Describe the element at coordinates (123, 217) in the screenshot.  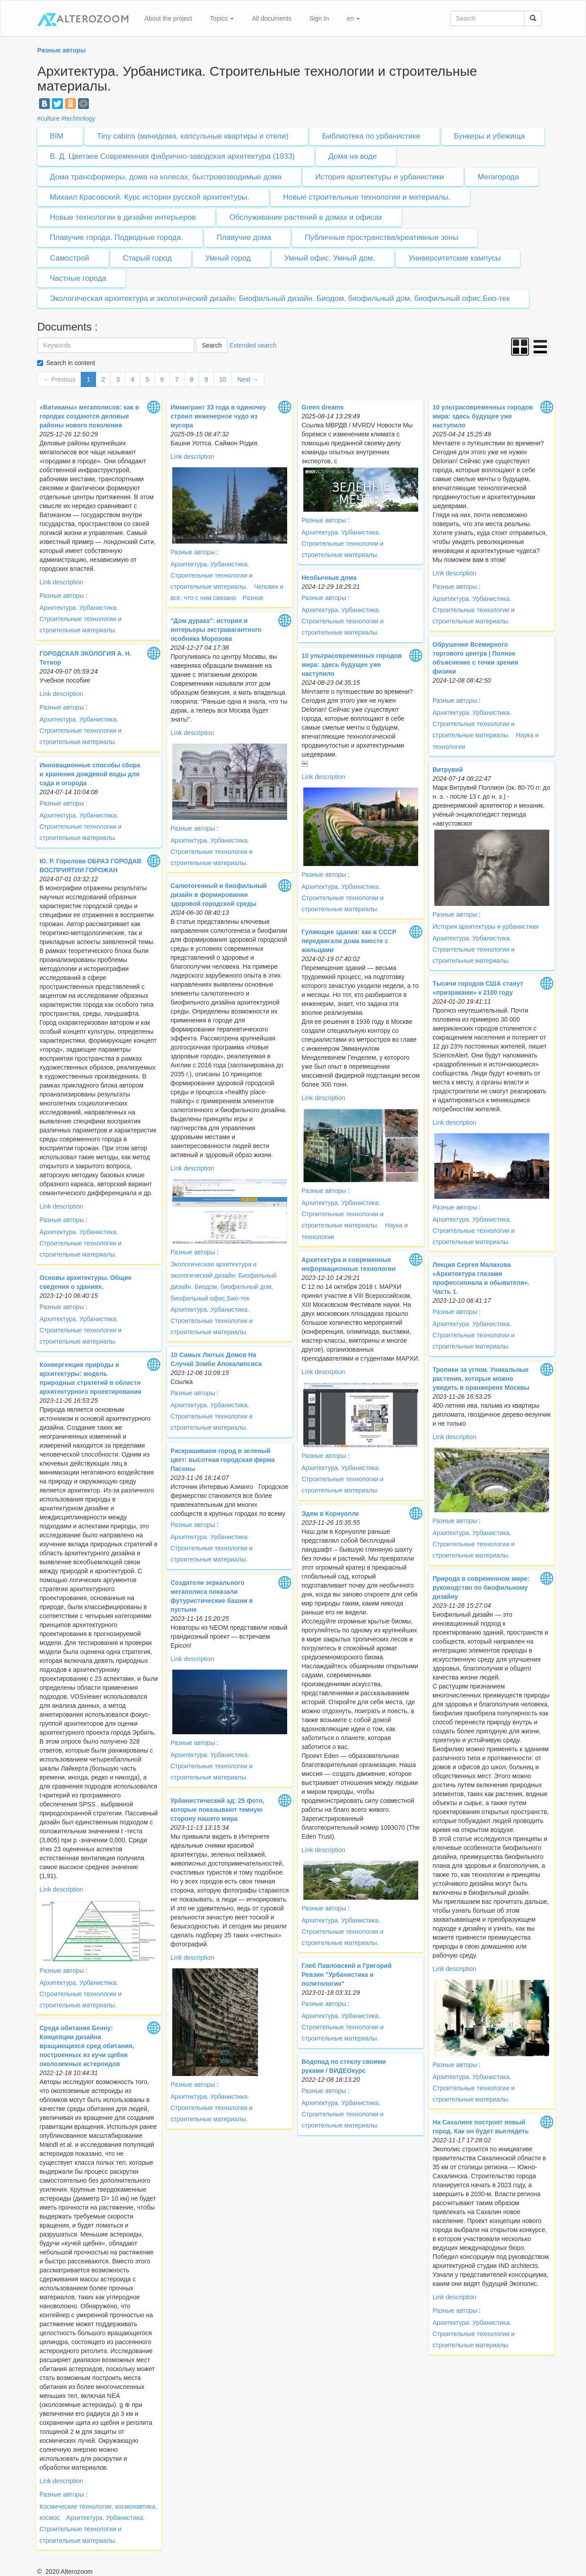
I see `Новые технологии в дизайне интерьеров` at that location.